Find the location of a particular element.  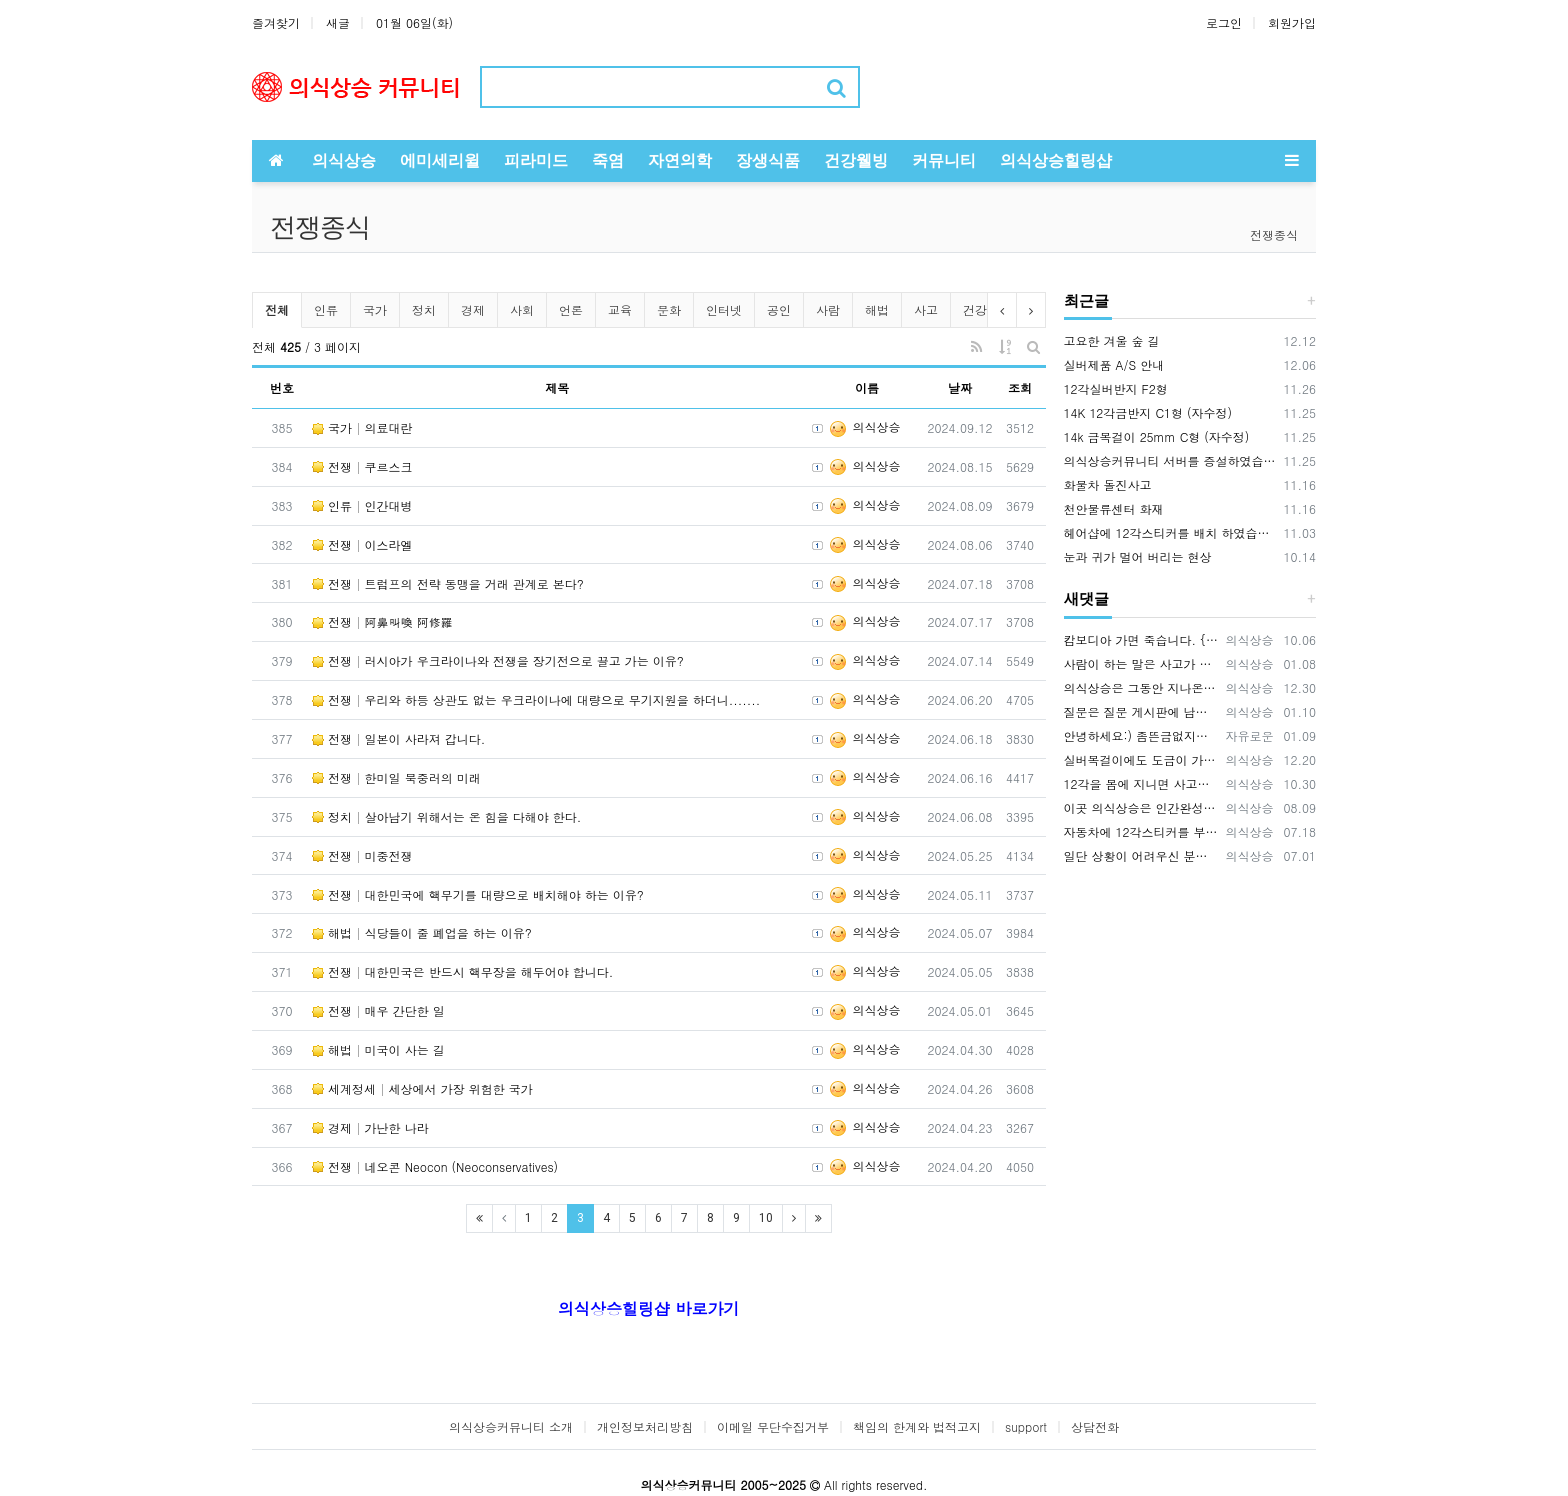

실버제품 A/S 안내 is located at coordinates (1114, 364).